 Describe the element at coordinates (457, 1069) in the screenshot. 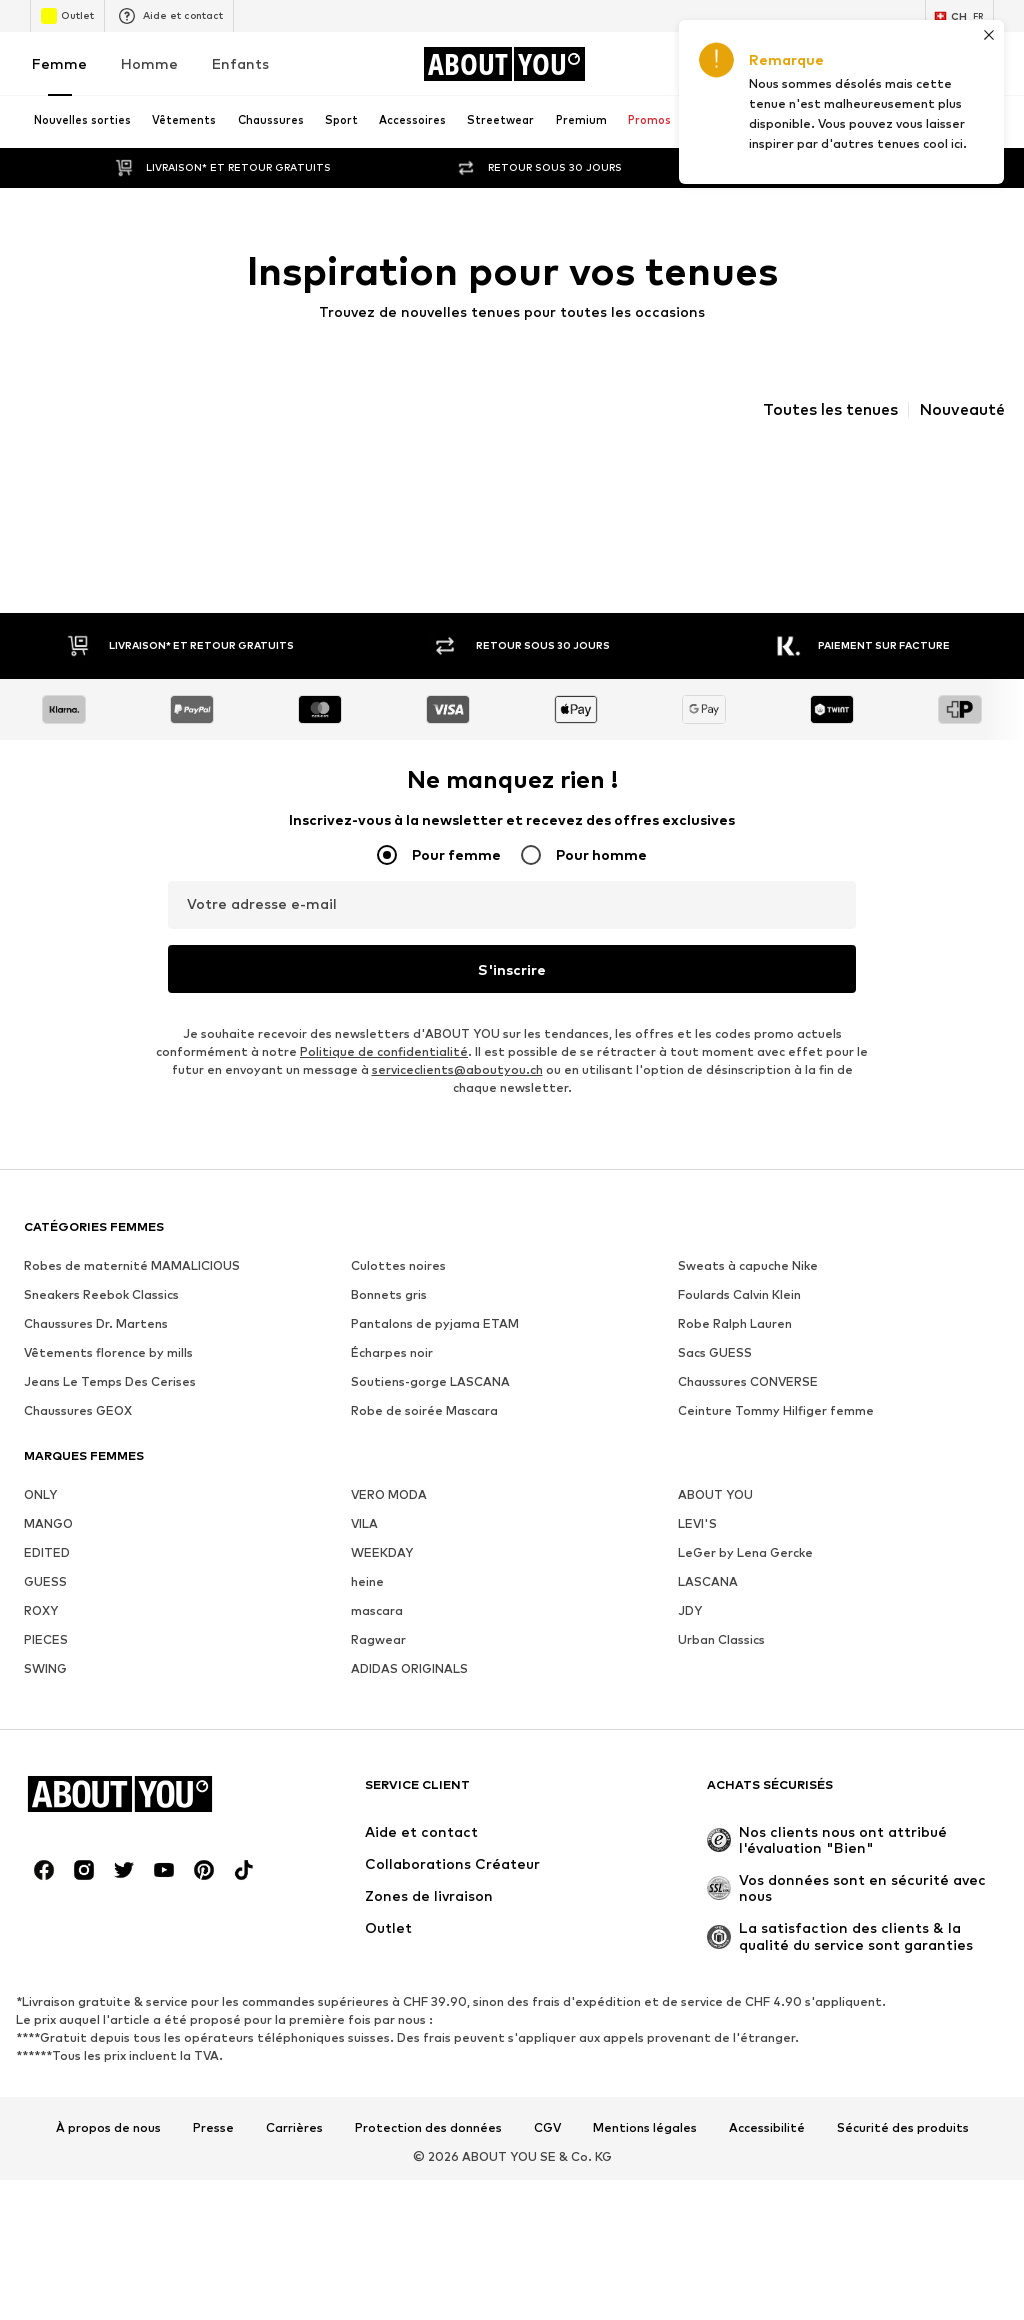

I see `serviceclients@aboutyou.ch` at that location.